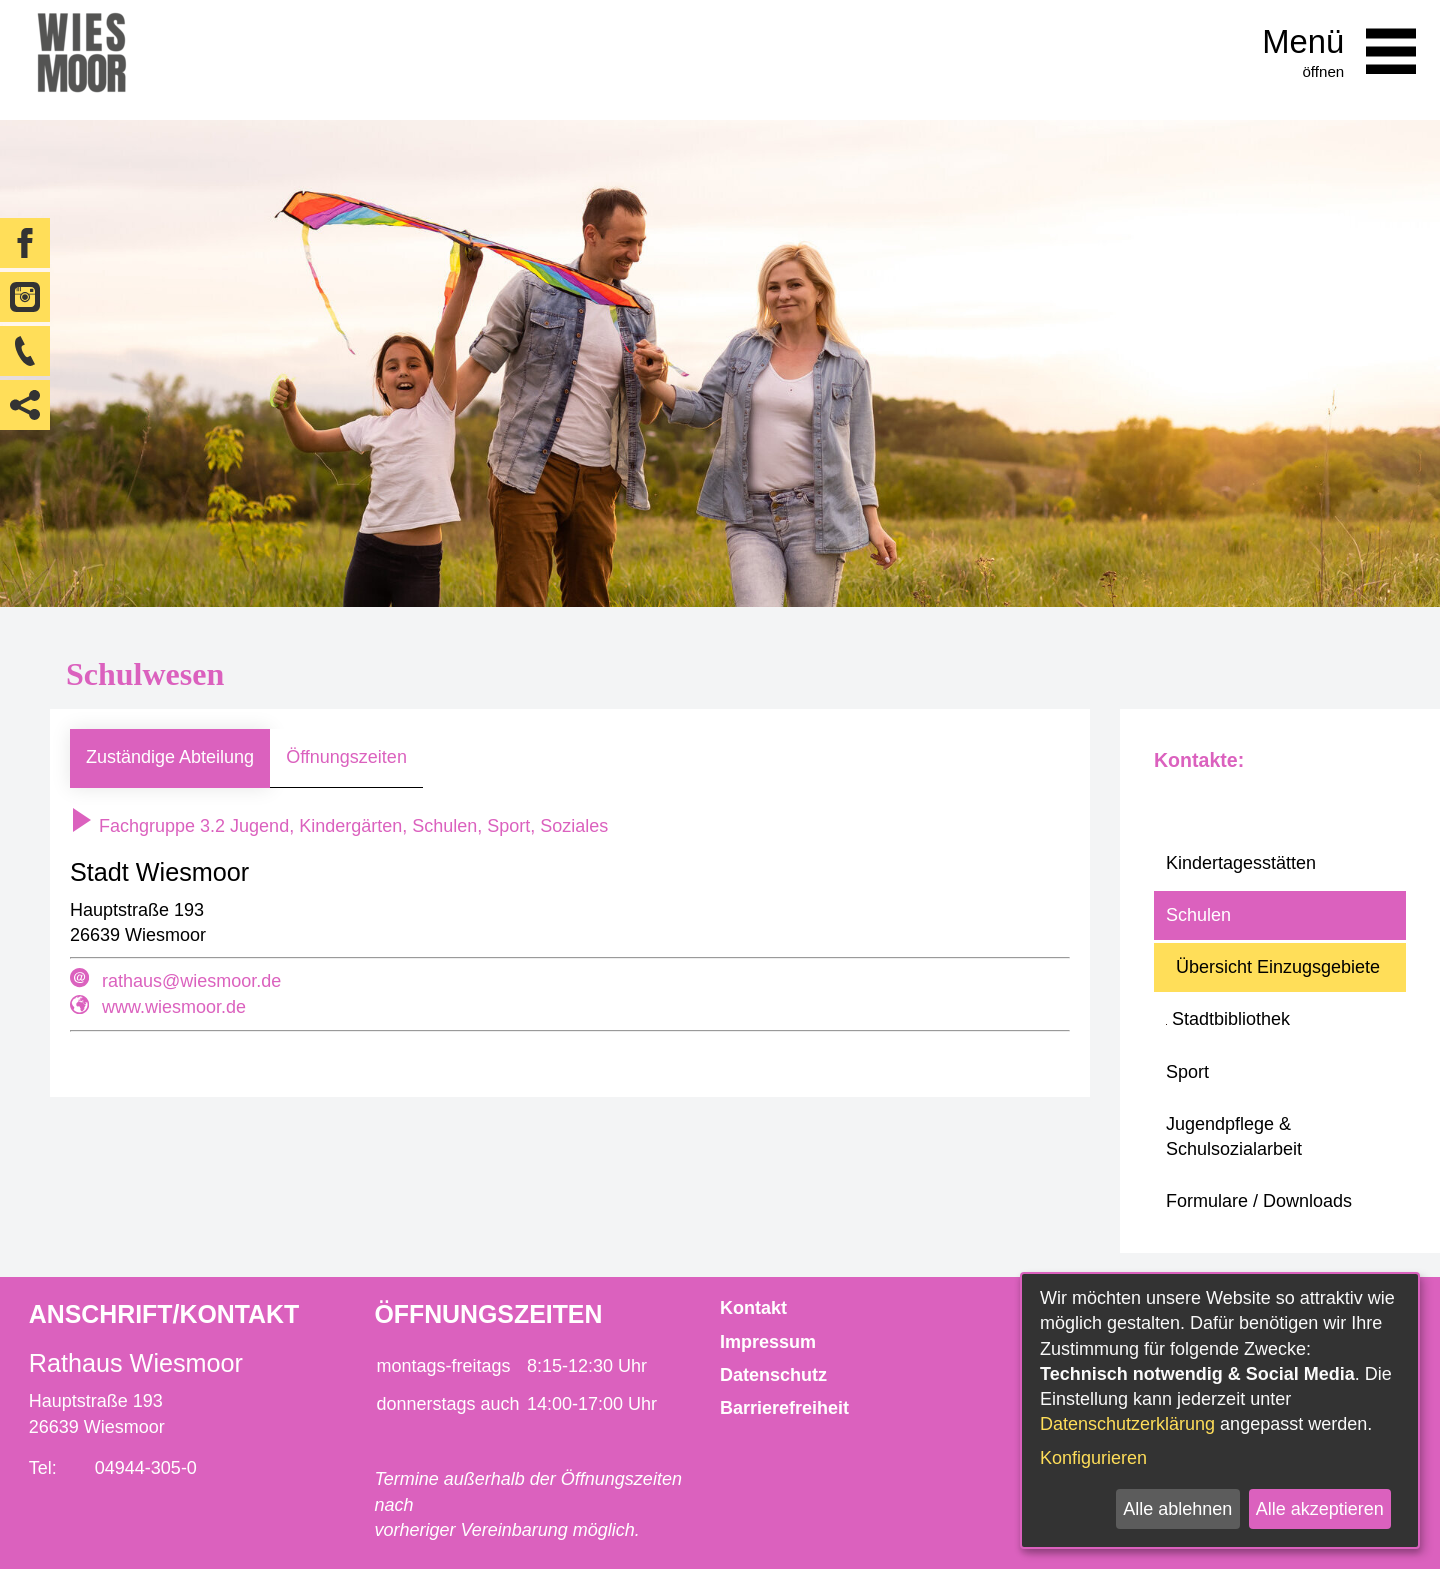 The image size is (1440, 1569). What do you see at coordinates (170, 757) in the screenshot?
I see `Zuständige Abteilung` at bounding box center [170, 757].